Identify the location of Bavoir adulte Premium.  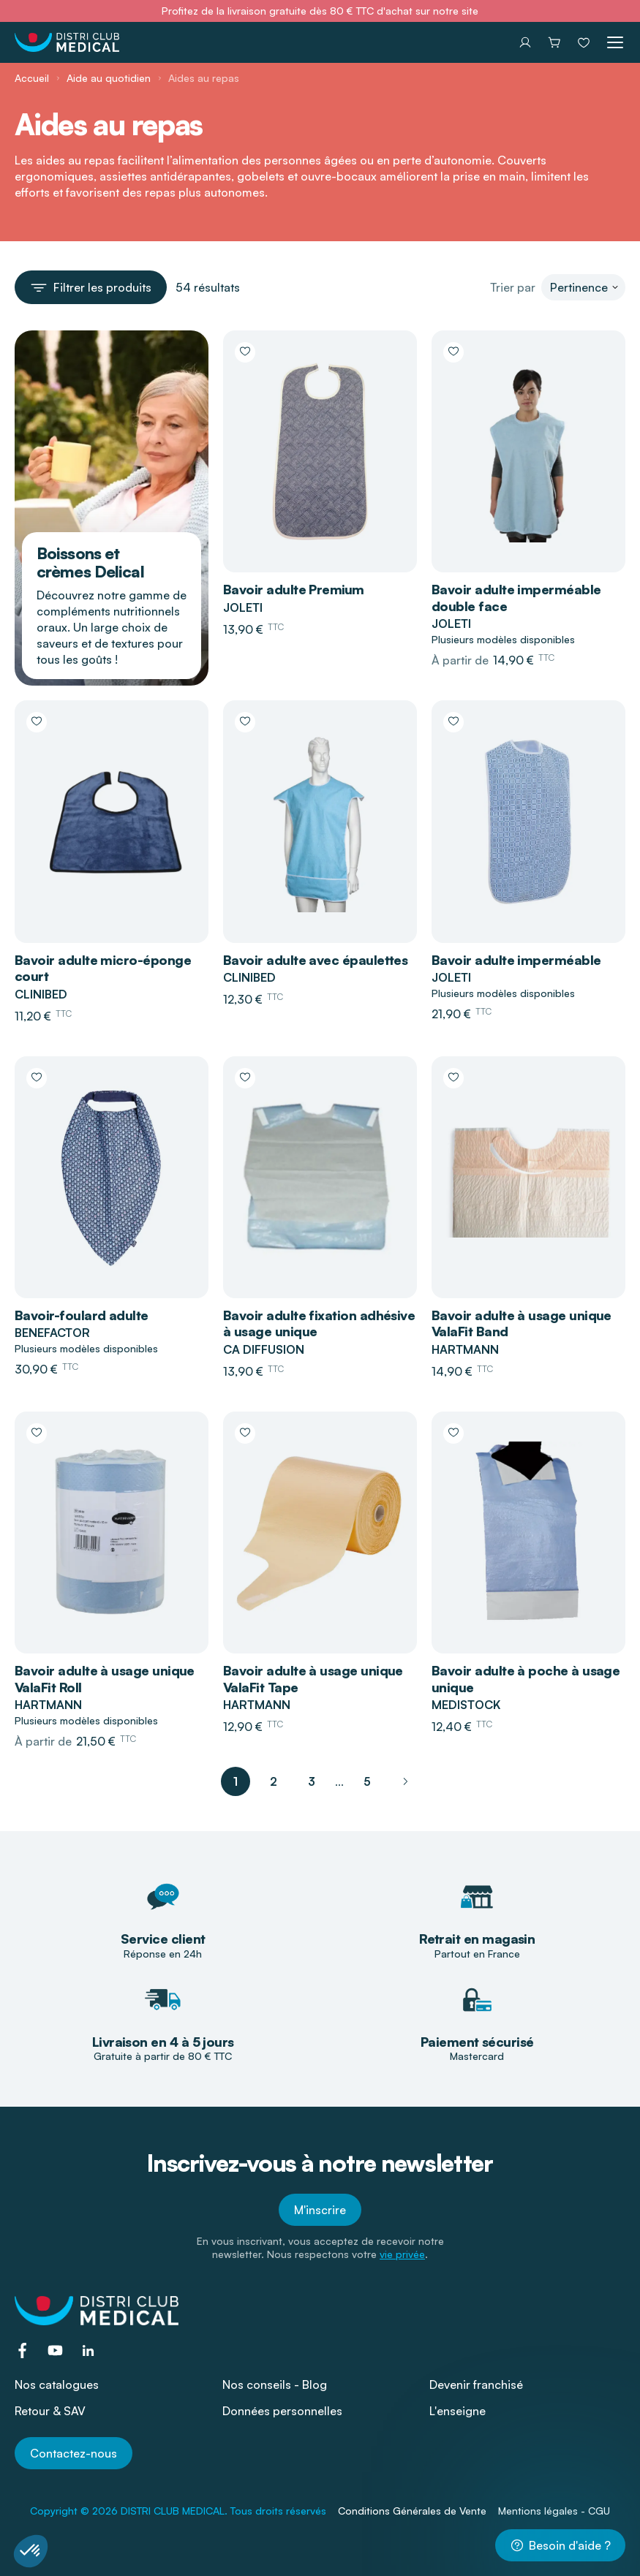
(293, 589).